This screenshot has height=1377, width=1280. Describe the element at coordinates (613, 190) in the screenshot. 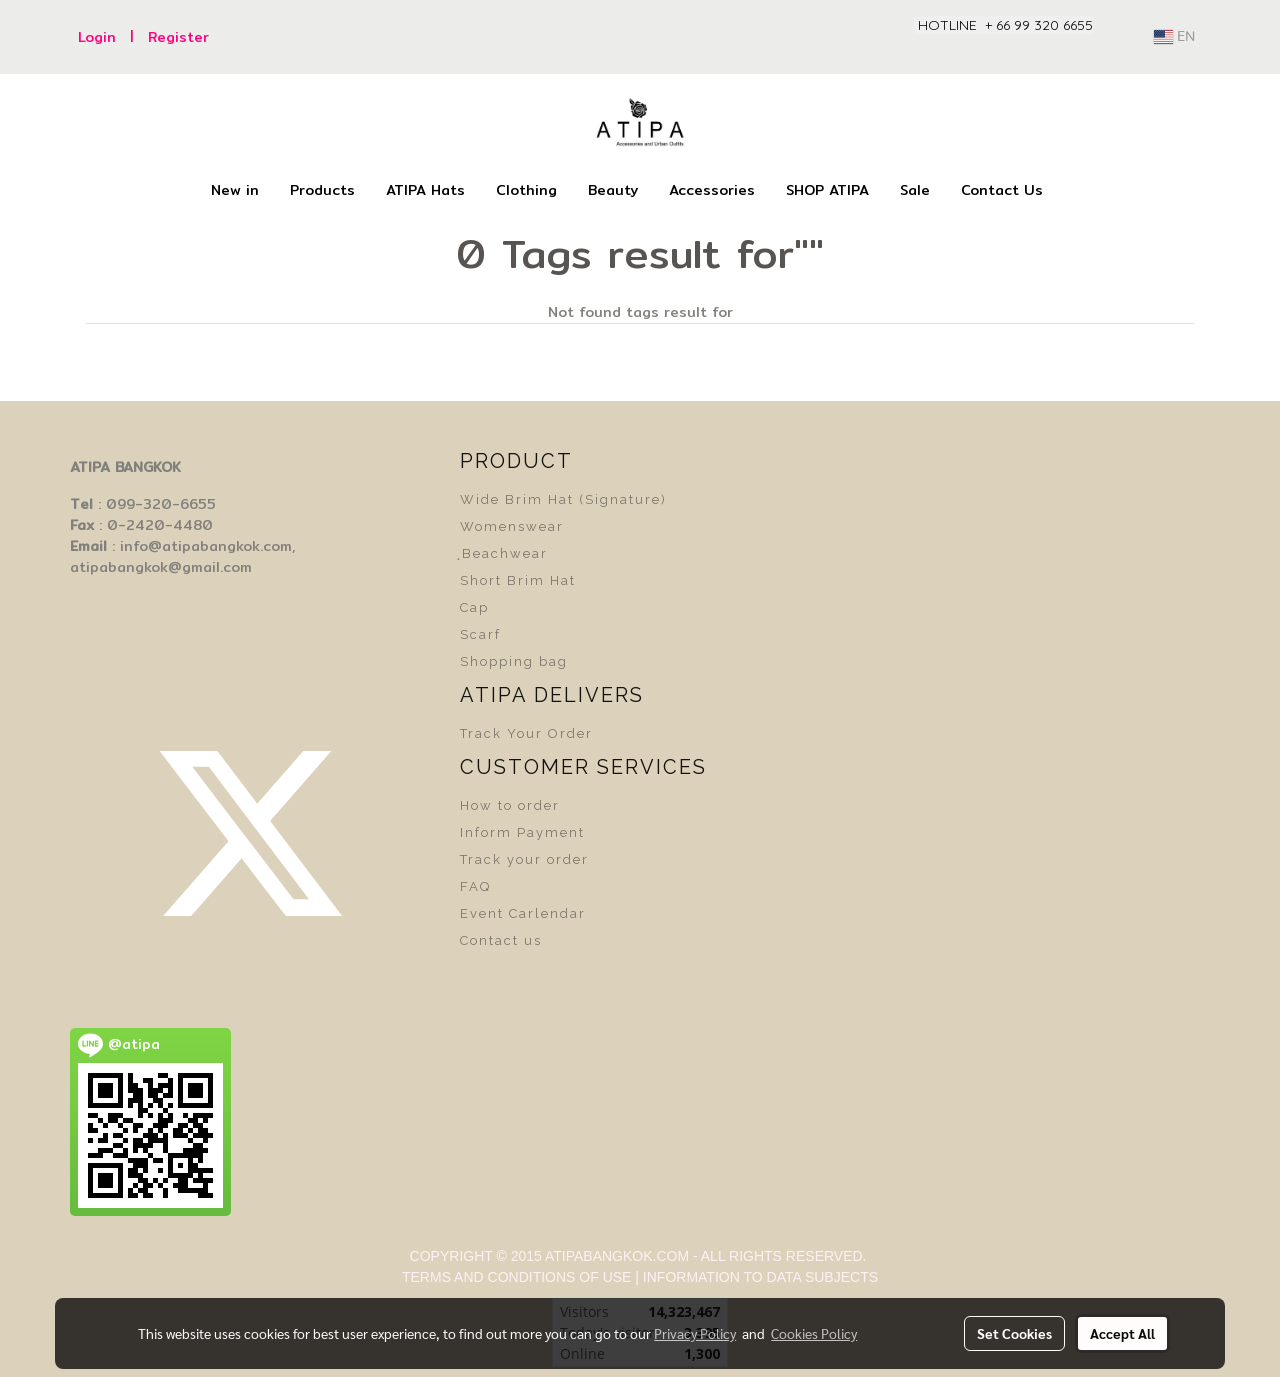

I see `Beauty` at that location.